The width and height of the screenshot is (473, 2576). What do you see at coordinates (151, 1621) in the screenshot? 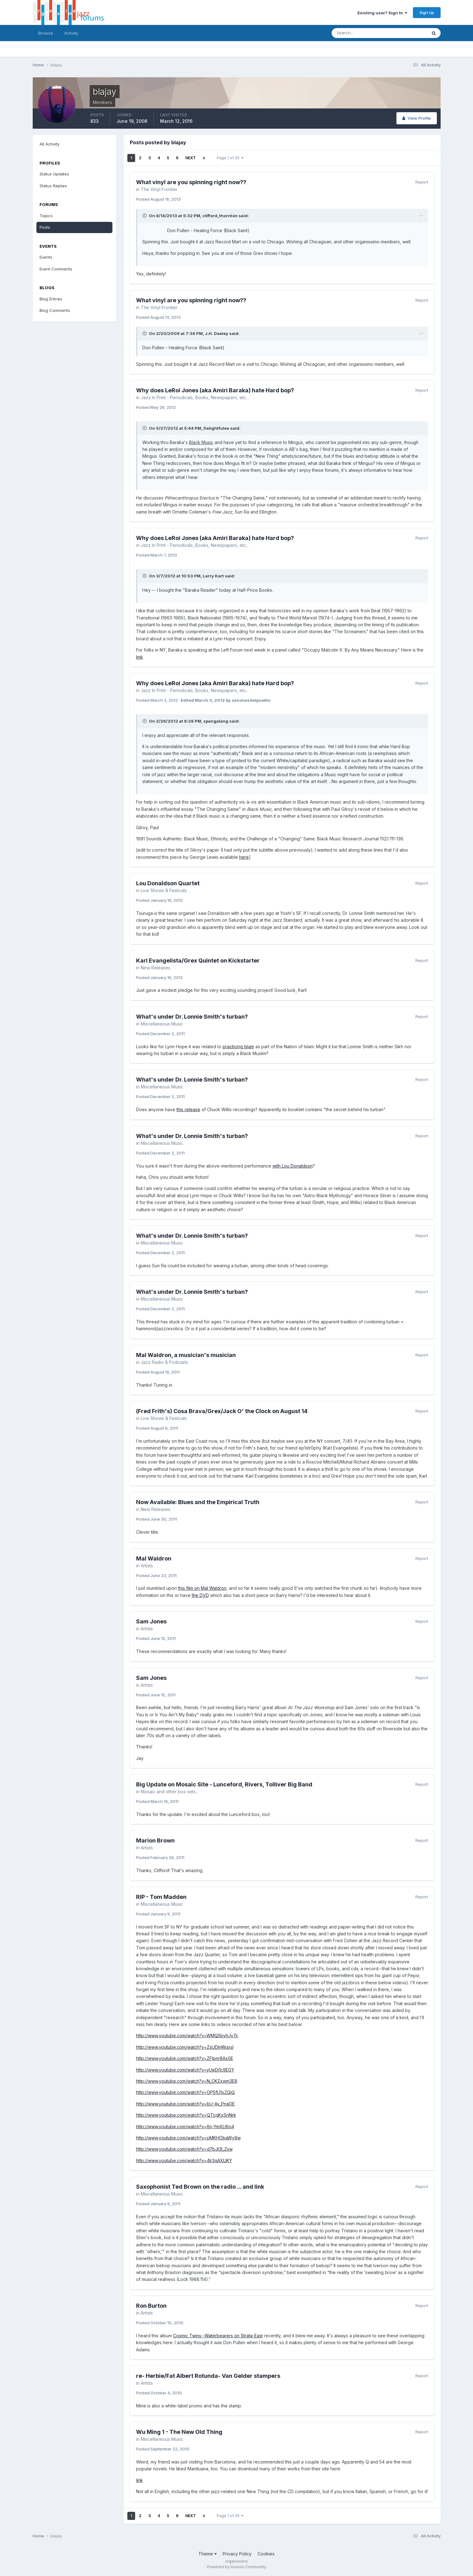
I see `Sam Jones` at bounding box center [151, 1621].